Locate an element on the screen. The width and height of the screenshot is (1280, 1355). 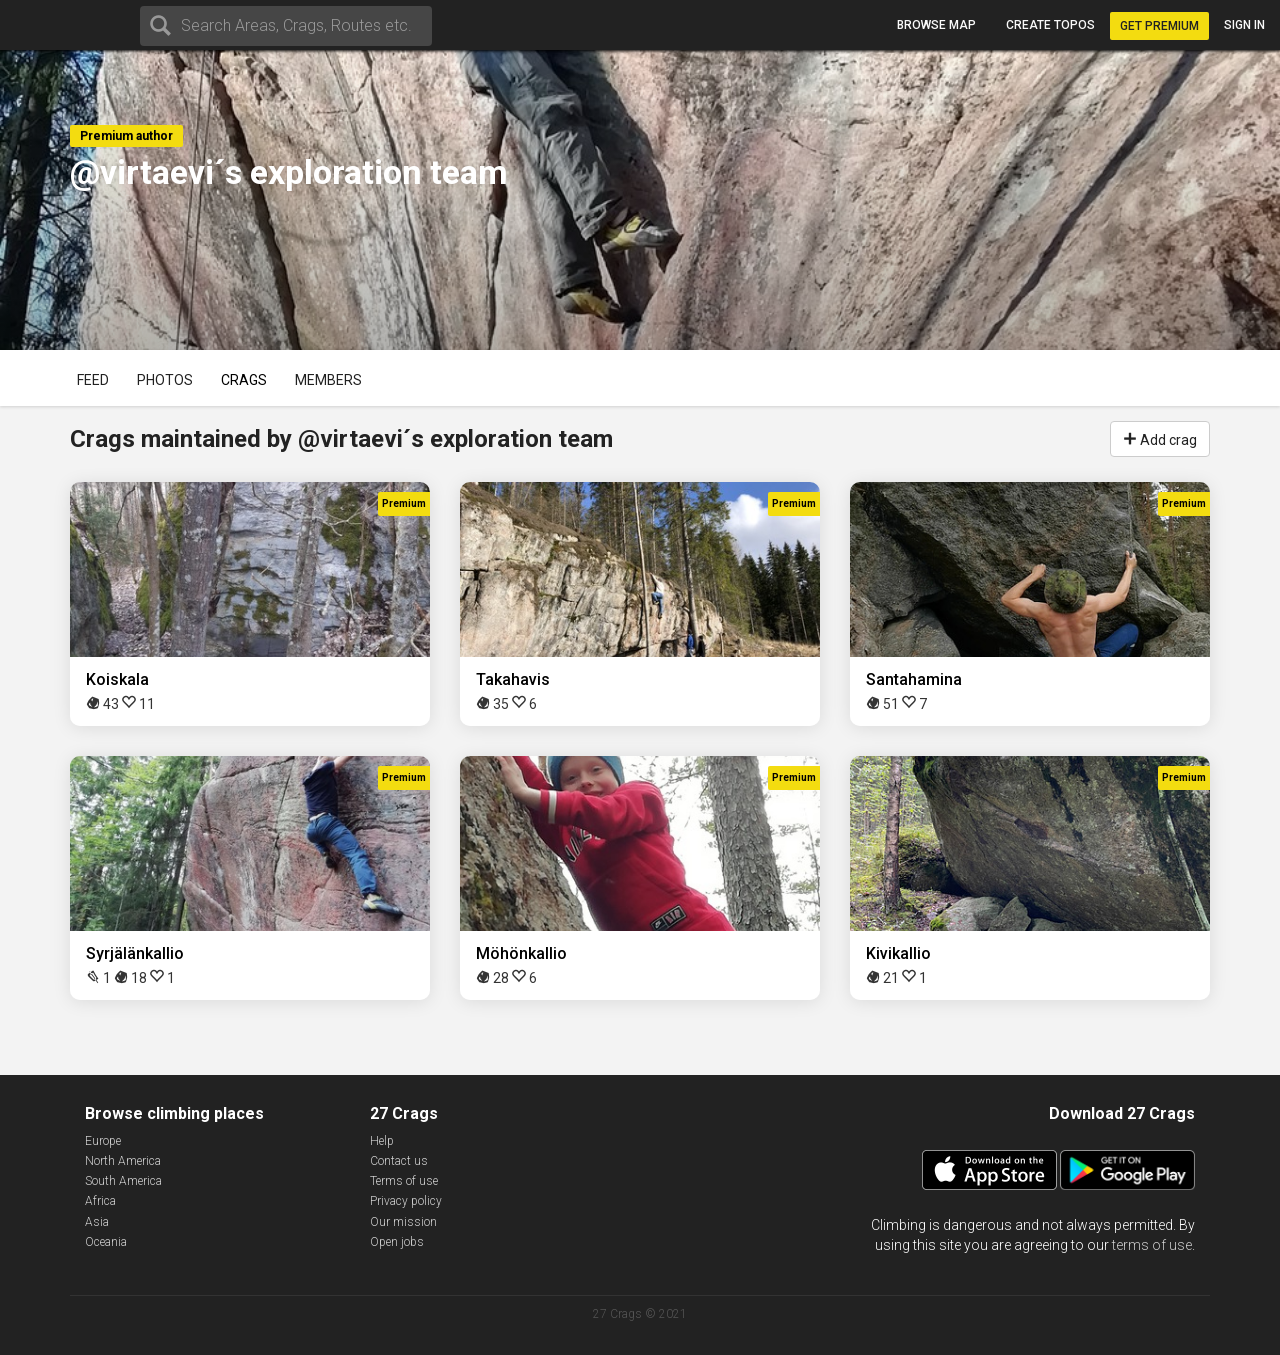
Add crag is located at coordinates (1160, 438).